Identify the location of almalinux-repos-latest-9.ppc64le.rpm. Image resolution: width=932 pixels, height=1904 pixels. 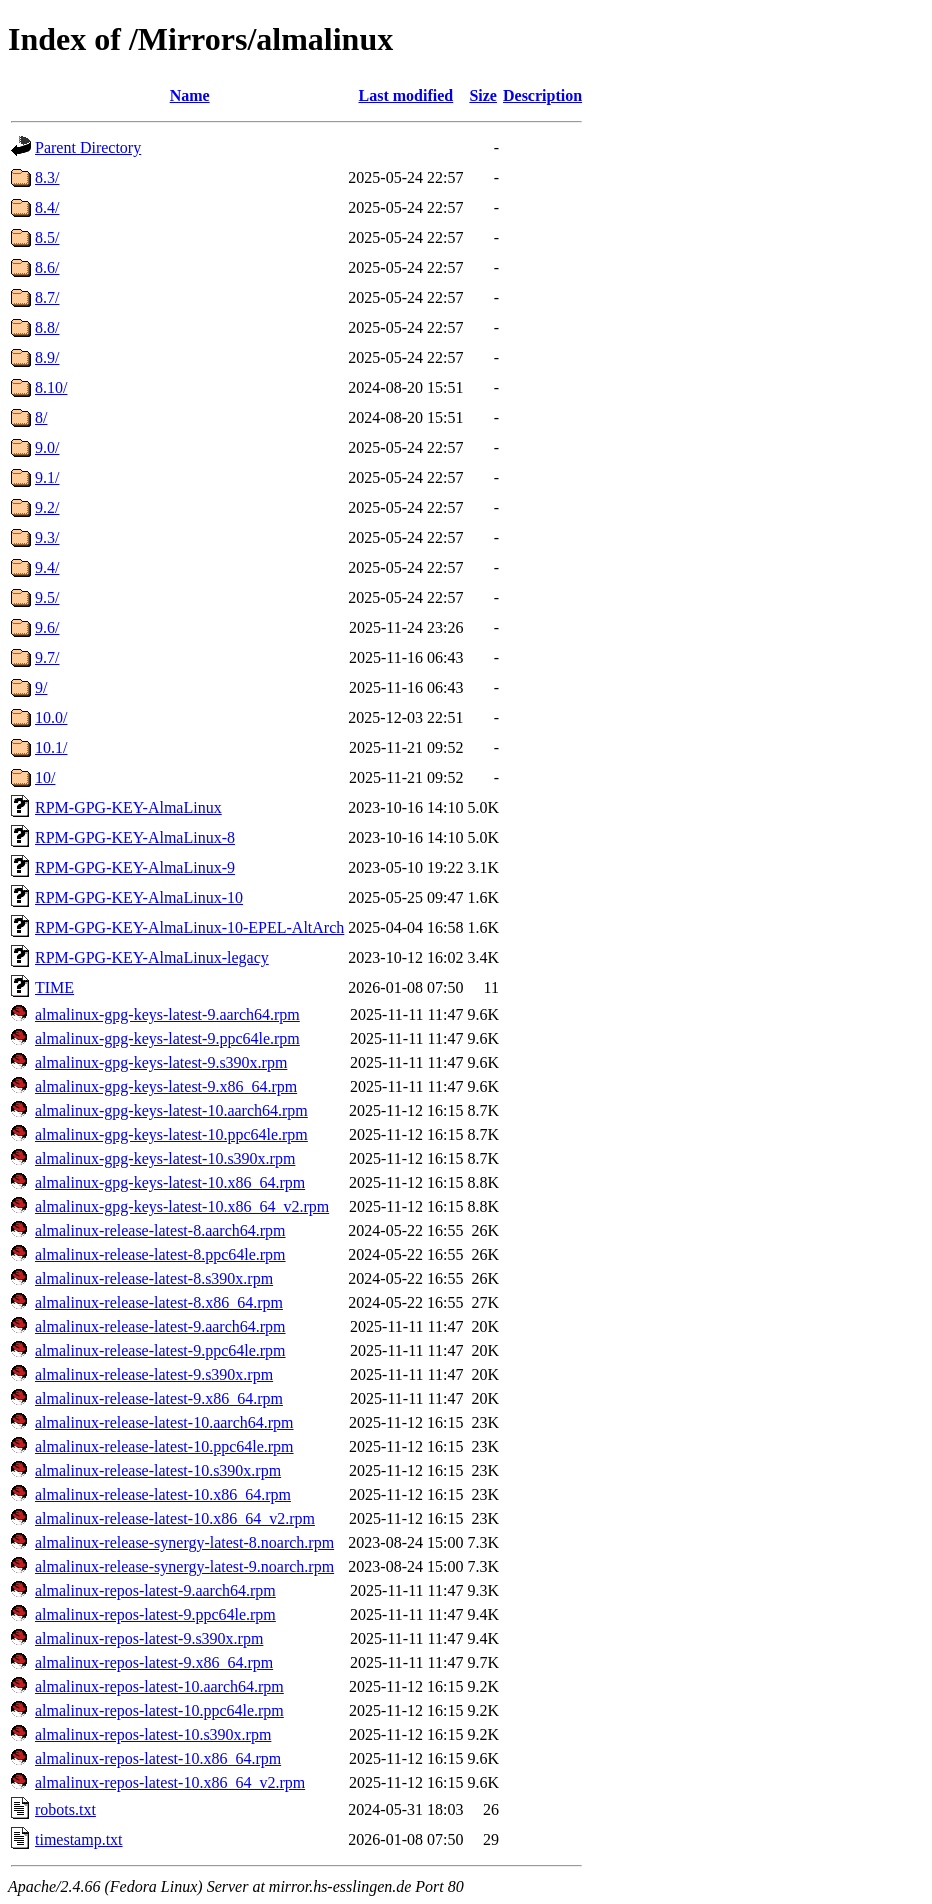
(155, 1614).